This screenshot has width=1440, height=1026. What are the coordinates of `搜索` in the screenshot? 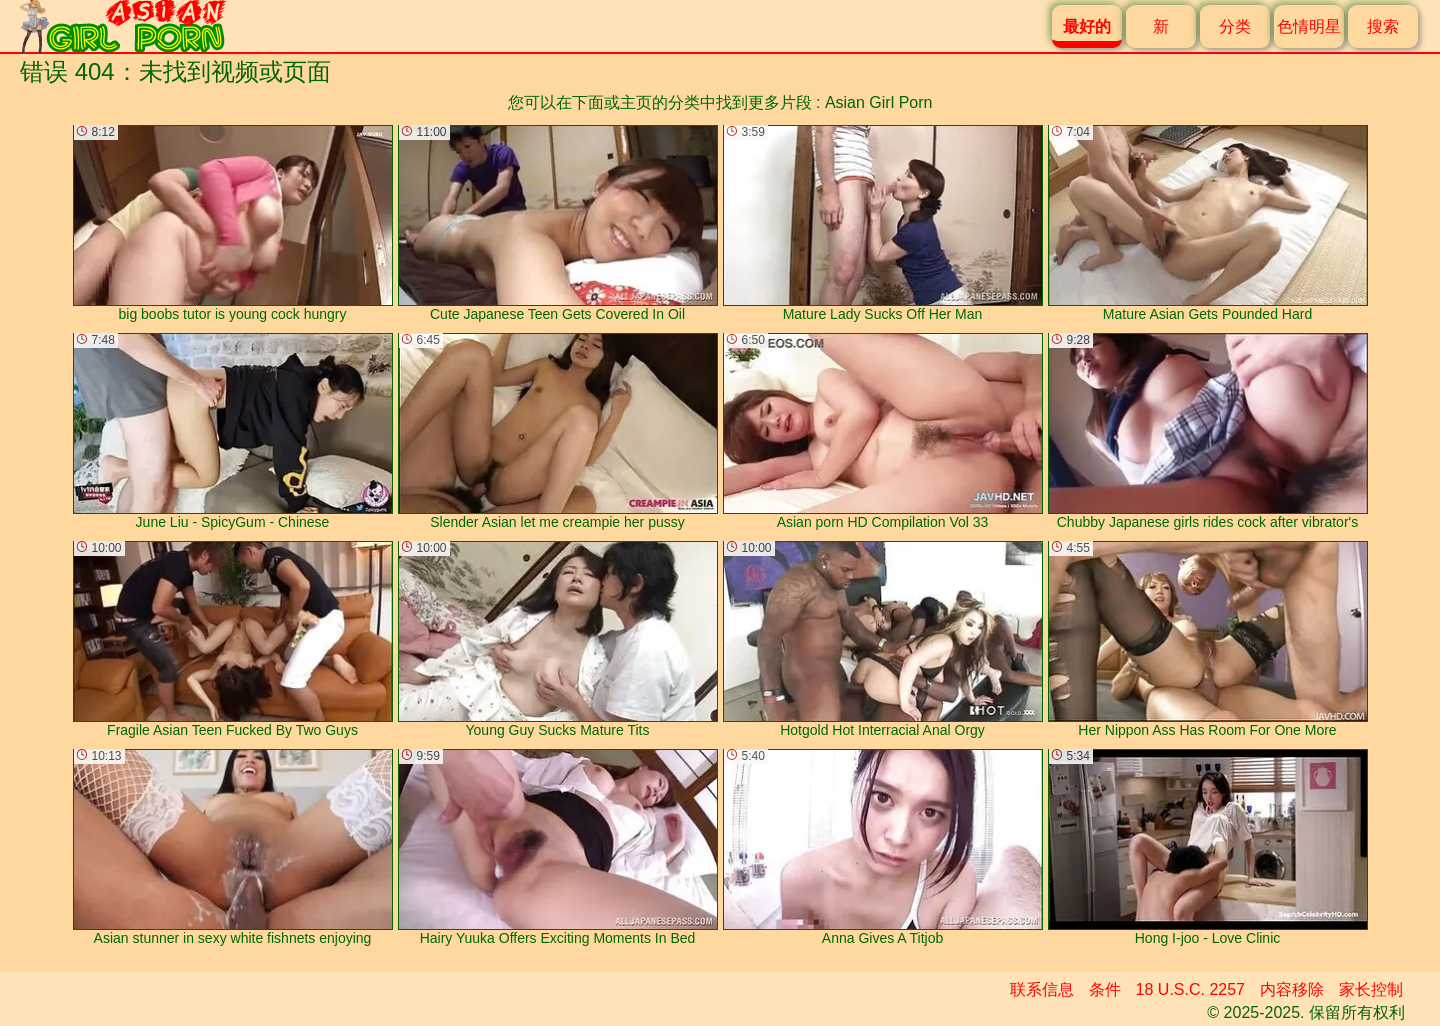 It's located at (1383, 26).